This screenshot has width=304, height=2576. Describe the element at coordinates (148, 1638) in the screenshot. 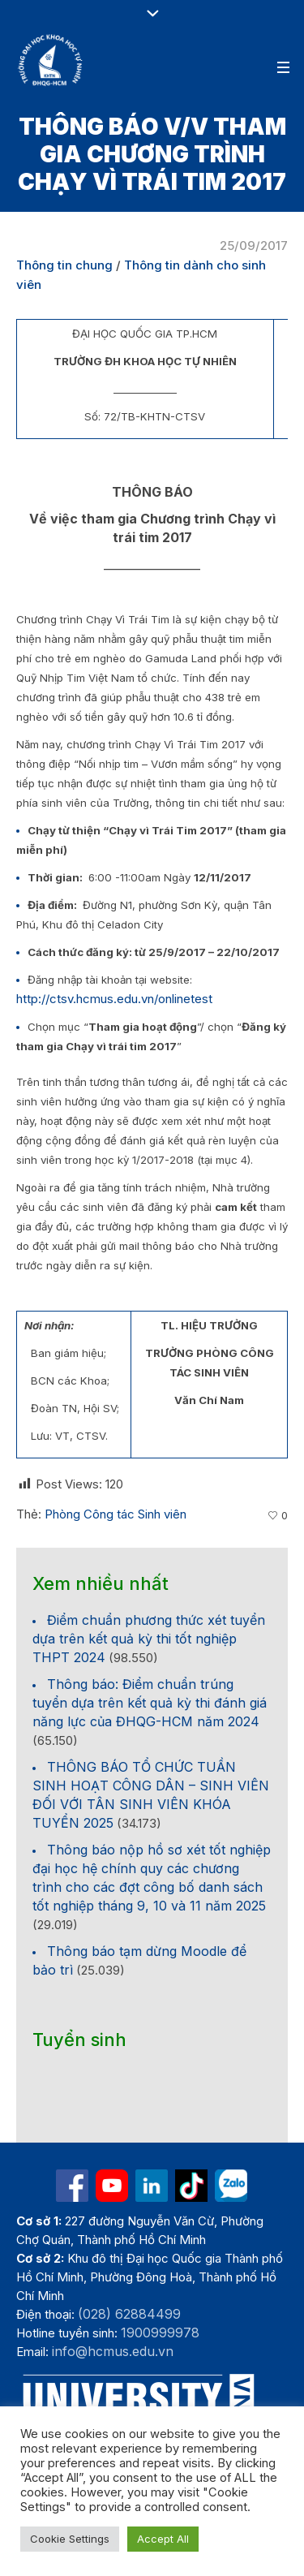

I see `Điểm chuẩn phương thức xét tuyển dựa trên kết quả kỳ thi tốt nghiệp THPT 2024` at that location.